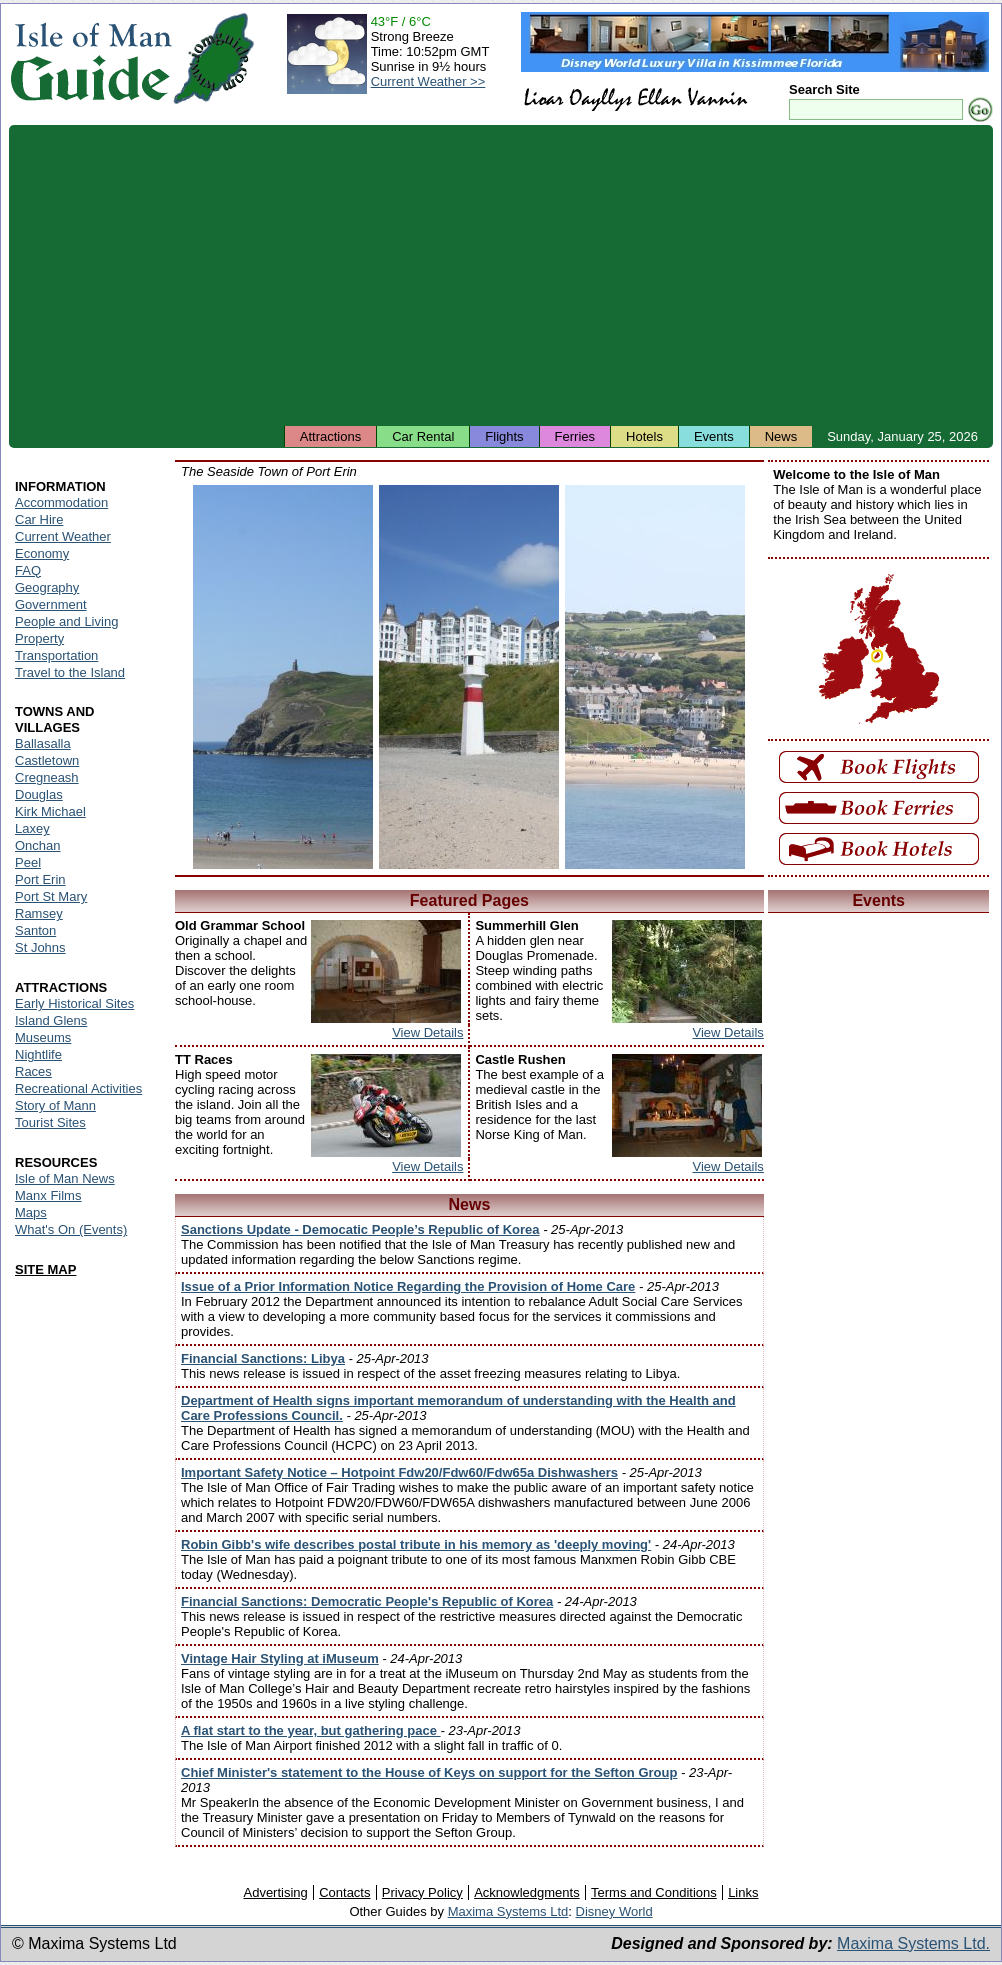 The height and width of the screenshot is (1965, 1002). What do you see at coordinates (527, 1892) in the screenshot?
I see `Acknowledgments` at bounding box center [527, 1892].